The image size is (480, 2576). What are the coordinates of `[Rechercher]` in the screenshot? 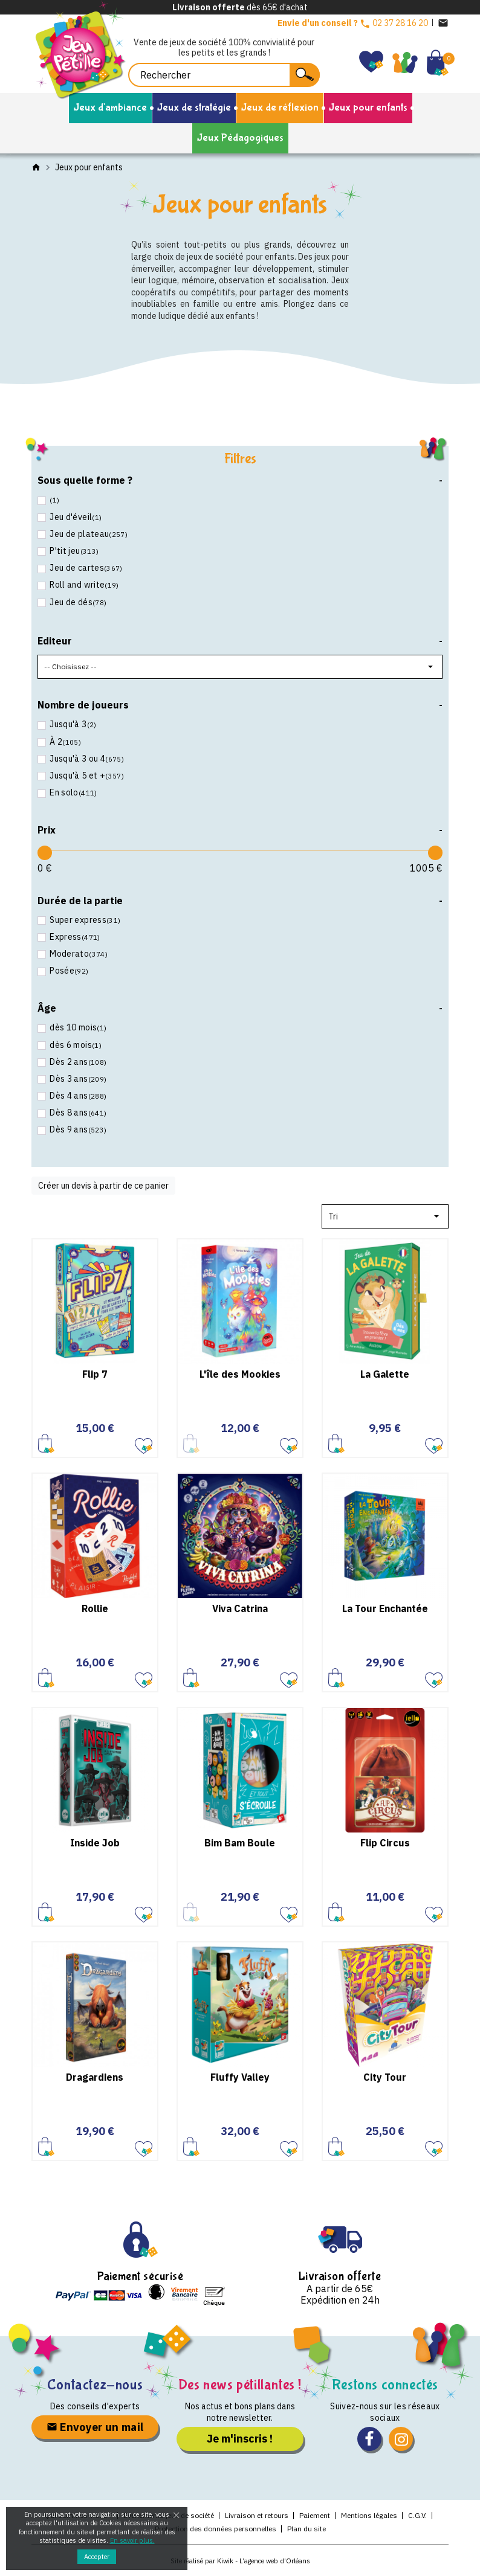 It's located at (224, 75).